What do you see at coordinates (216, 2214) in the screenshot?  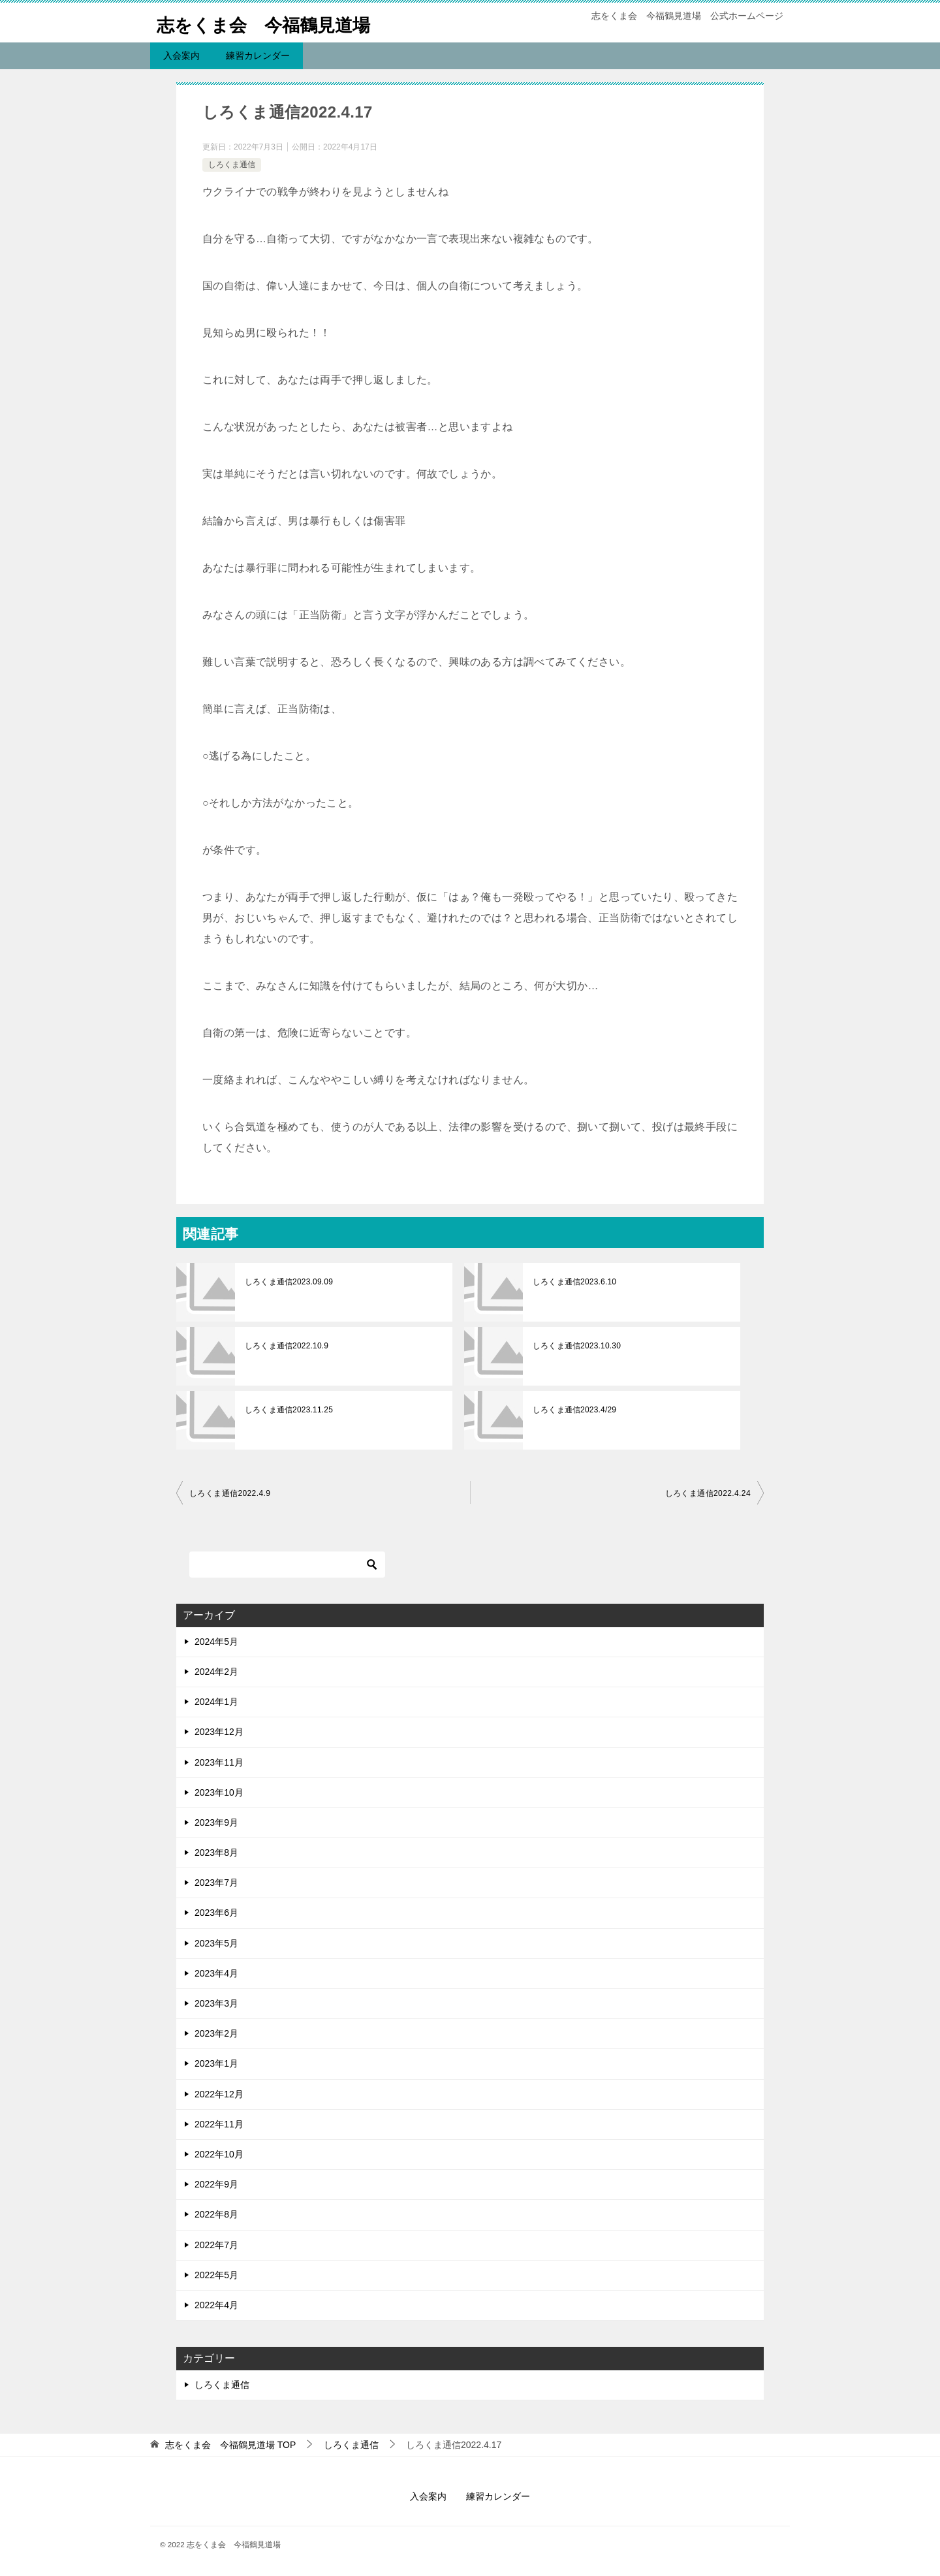 I see `2022年8月` at bounding box center [216, 2214].